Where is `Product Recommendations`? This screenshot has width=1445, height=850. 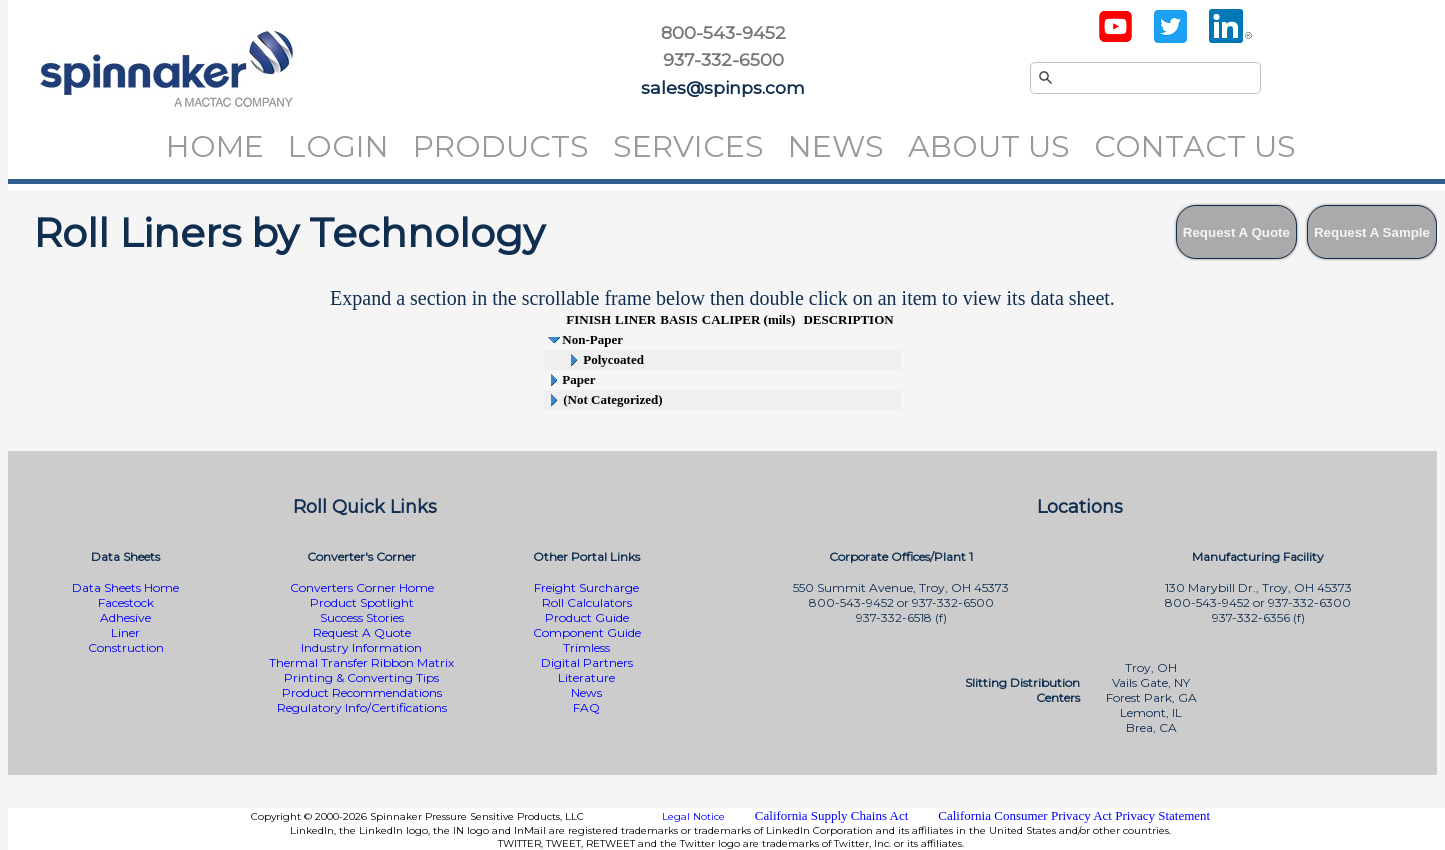 Product Recommendations is located at coordinates (362, 692).